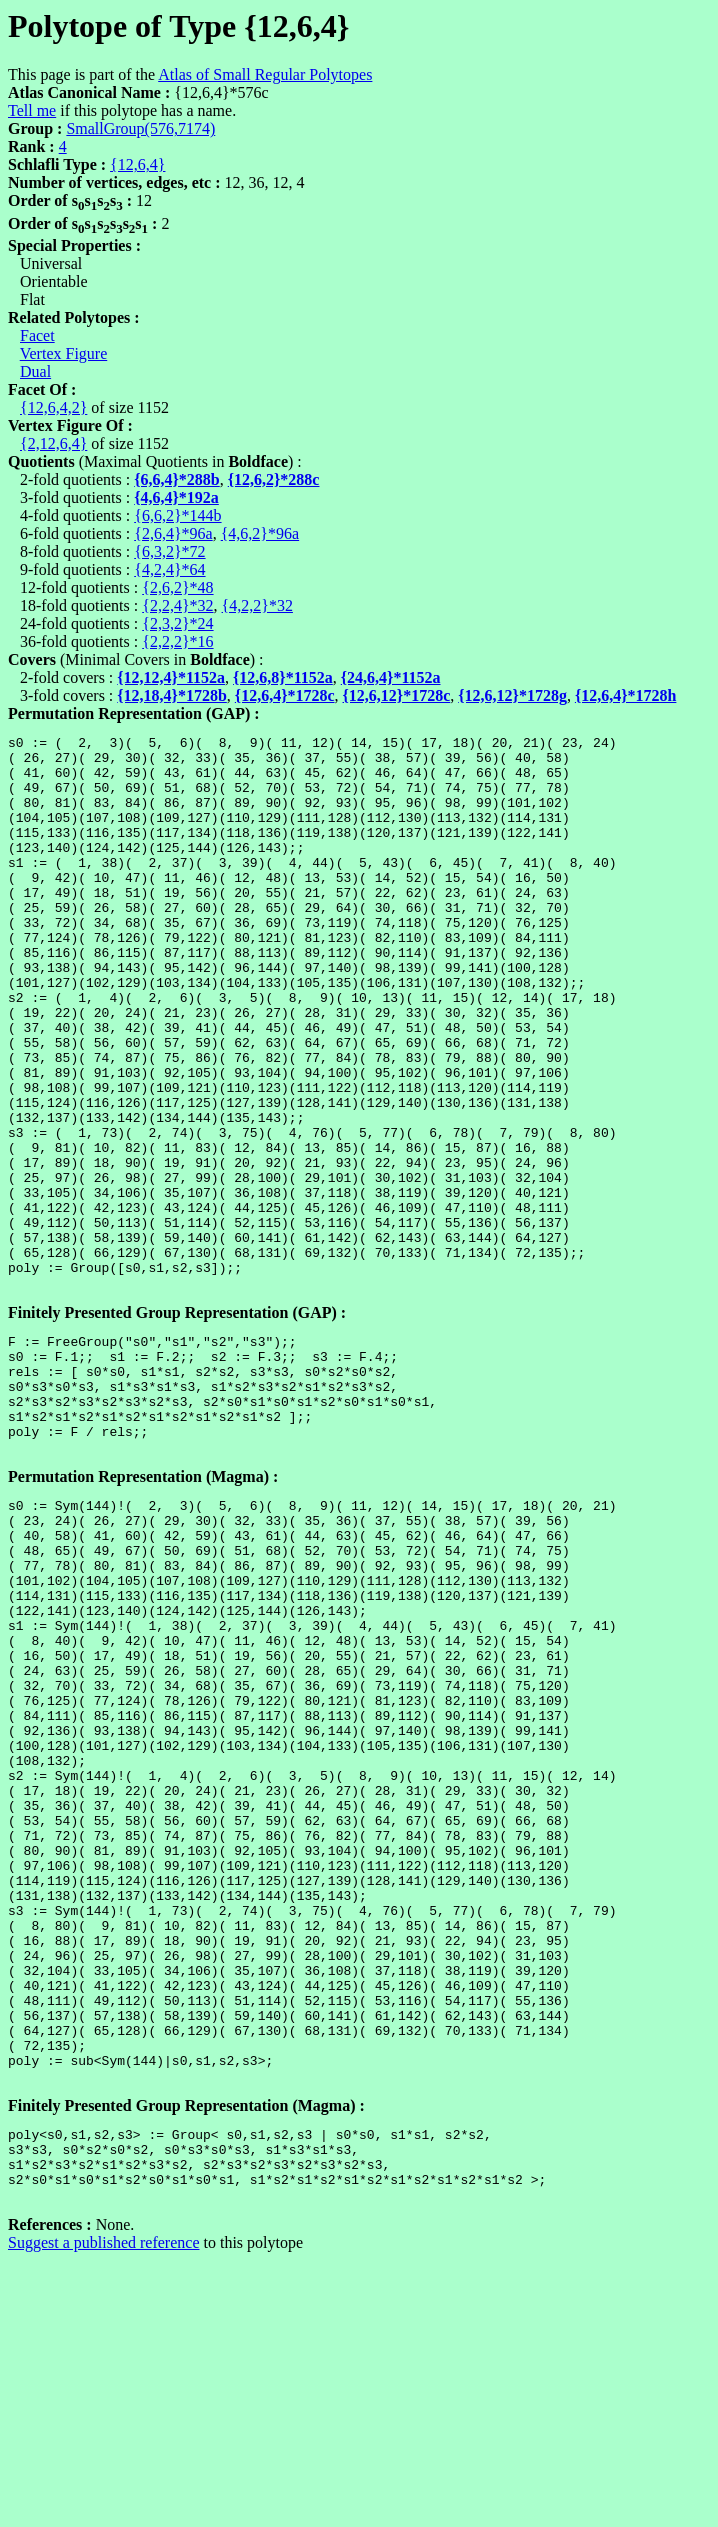  Describe the element at coordinates (177, 641) in the screenshot. I see `{2,2,2}*16` at that location.